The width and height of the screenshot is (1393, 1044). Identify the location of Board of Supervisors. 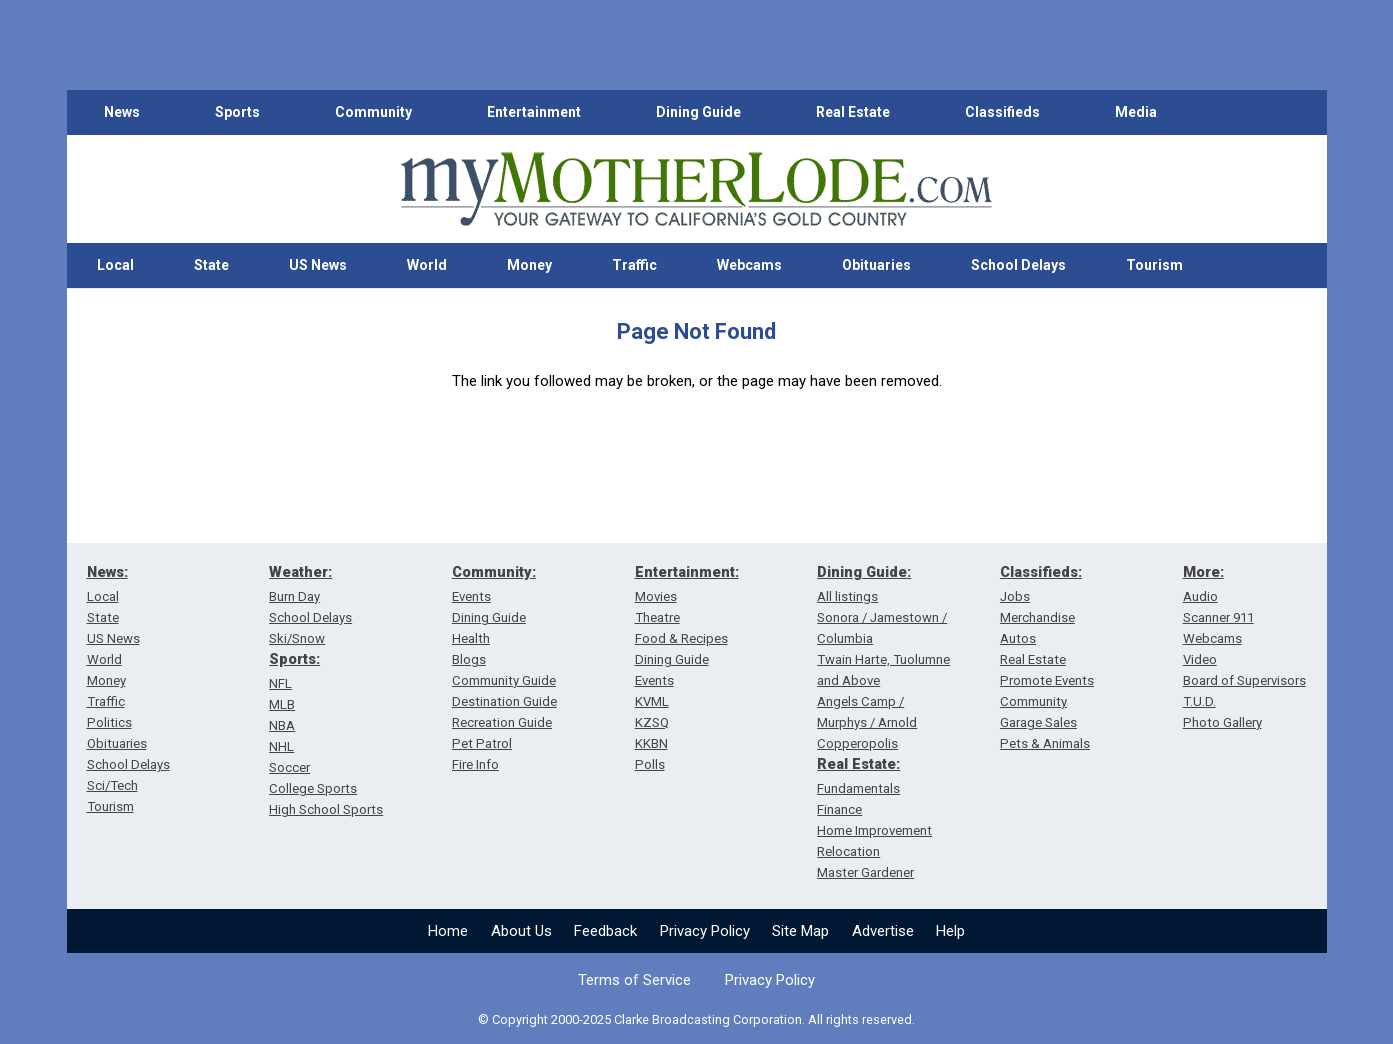
(1244, 680).